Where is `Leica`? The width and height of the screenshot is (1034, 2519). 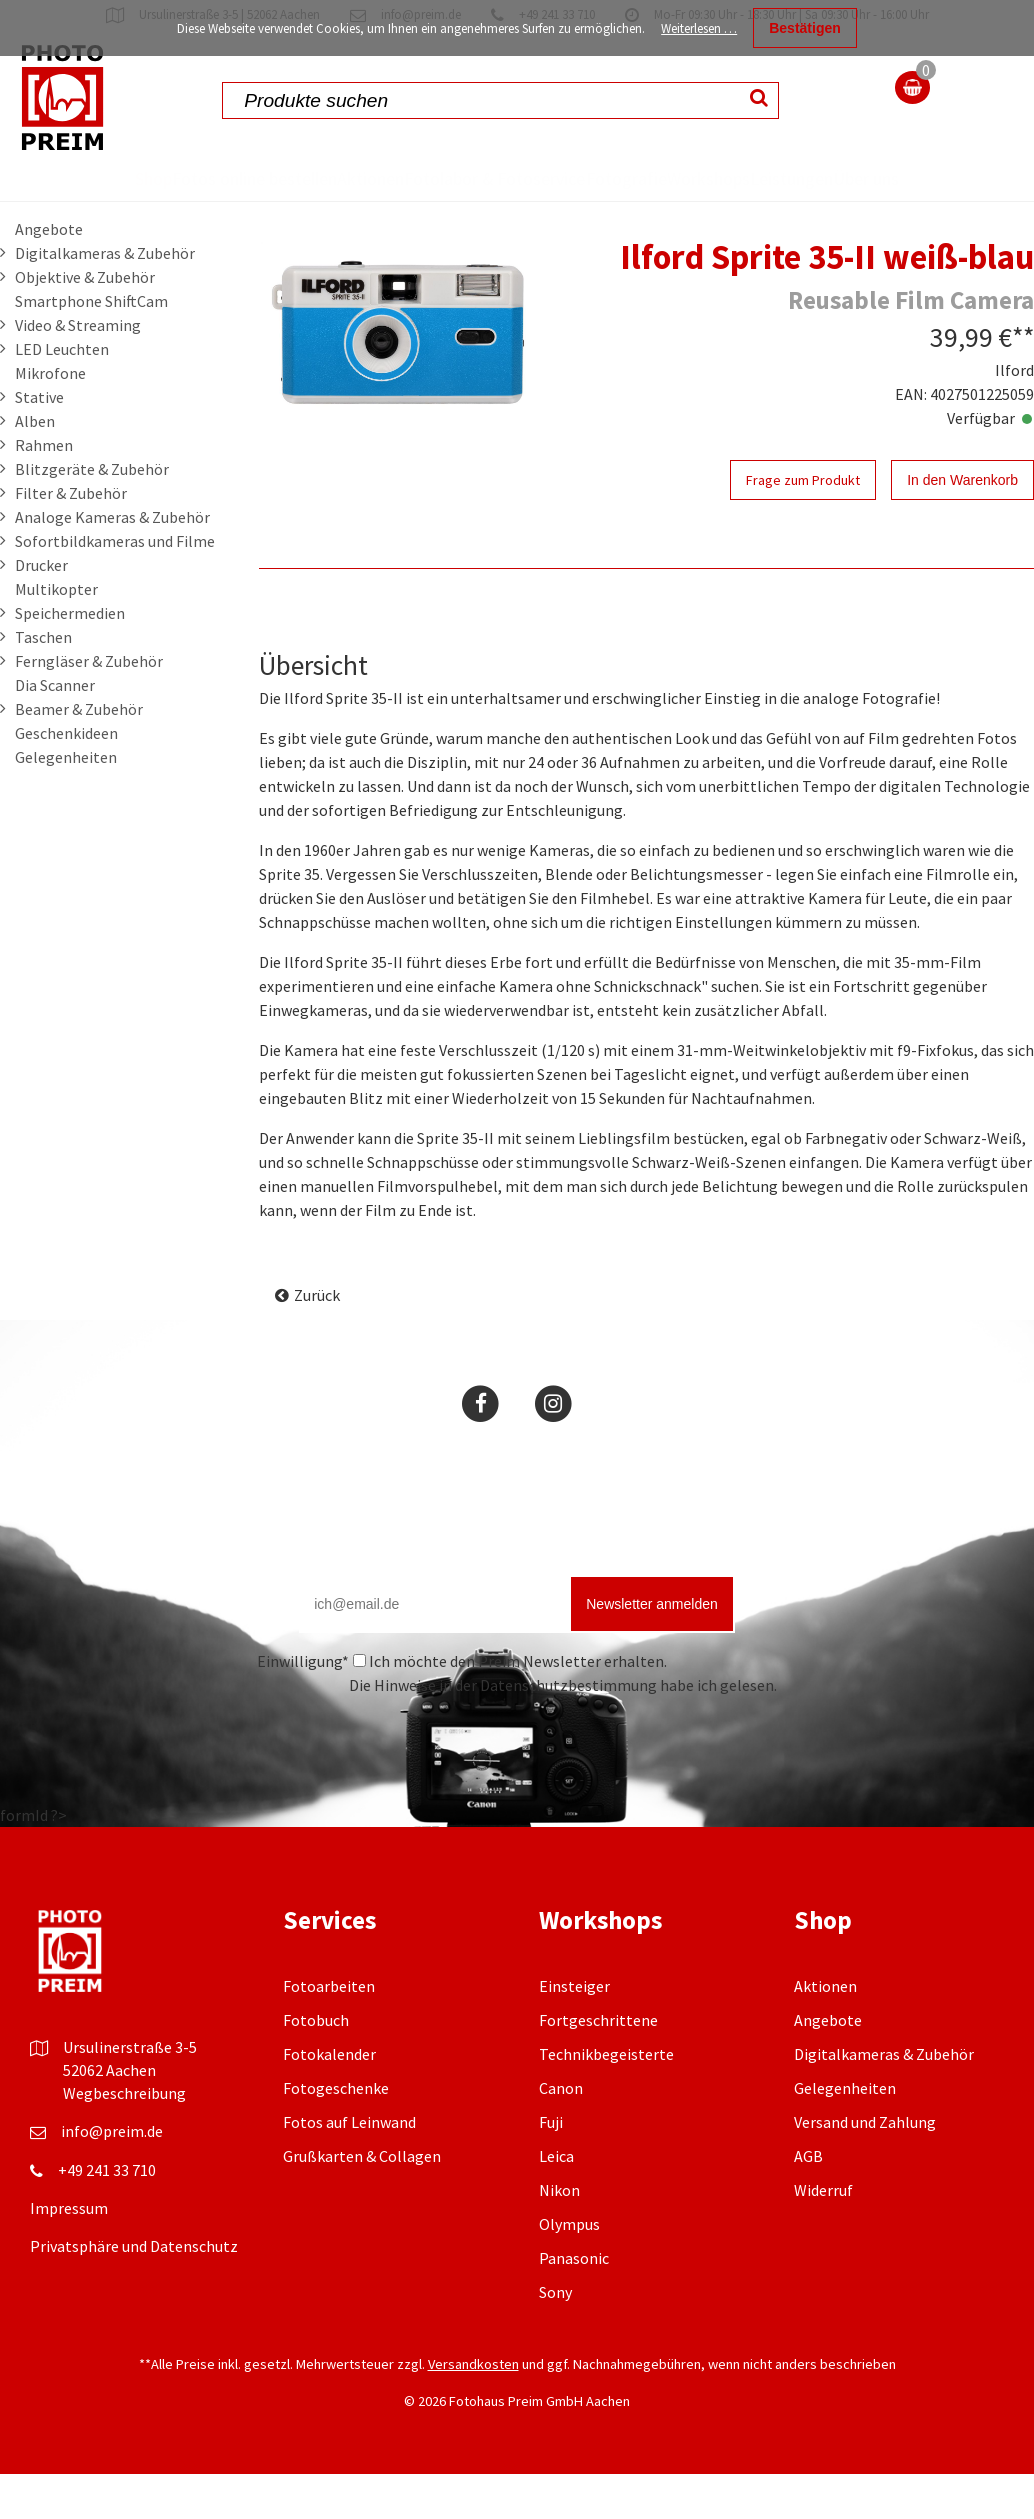
Leica is located at coordinates (556, 2201).